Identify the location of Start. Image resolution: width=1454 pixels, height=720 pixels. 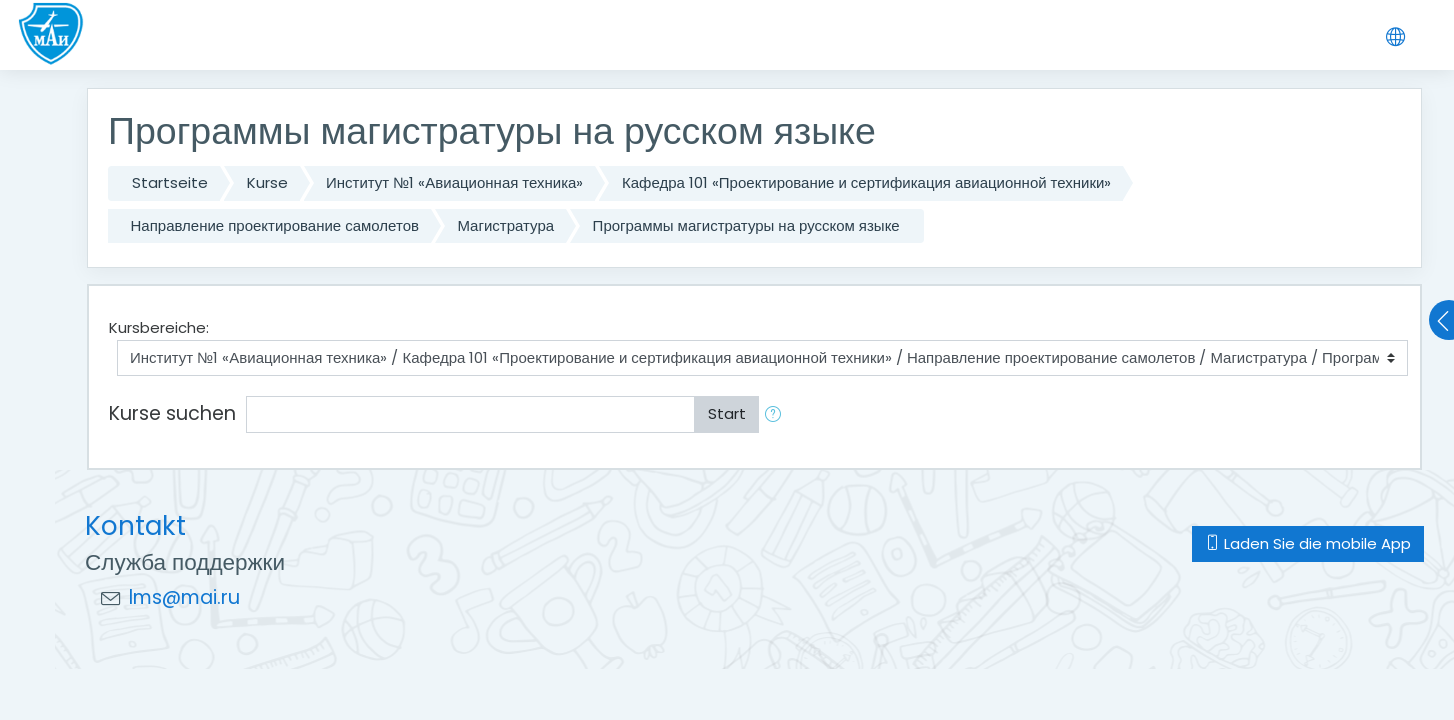
(727, 413).